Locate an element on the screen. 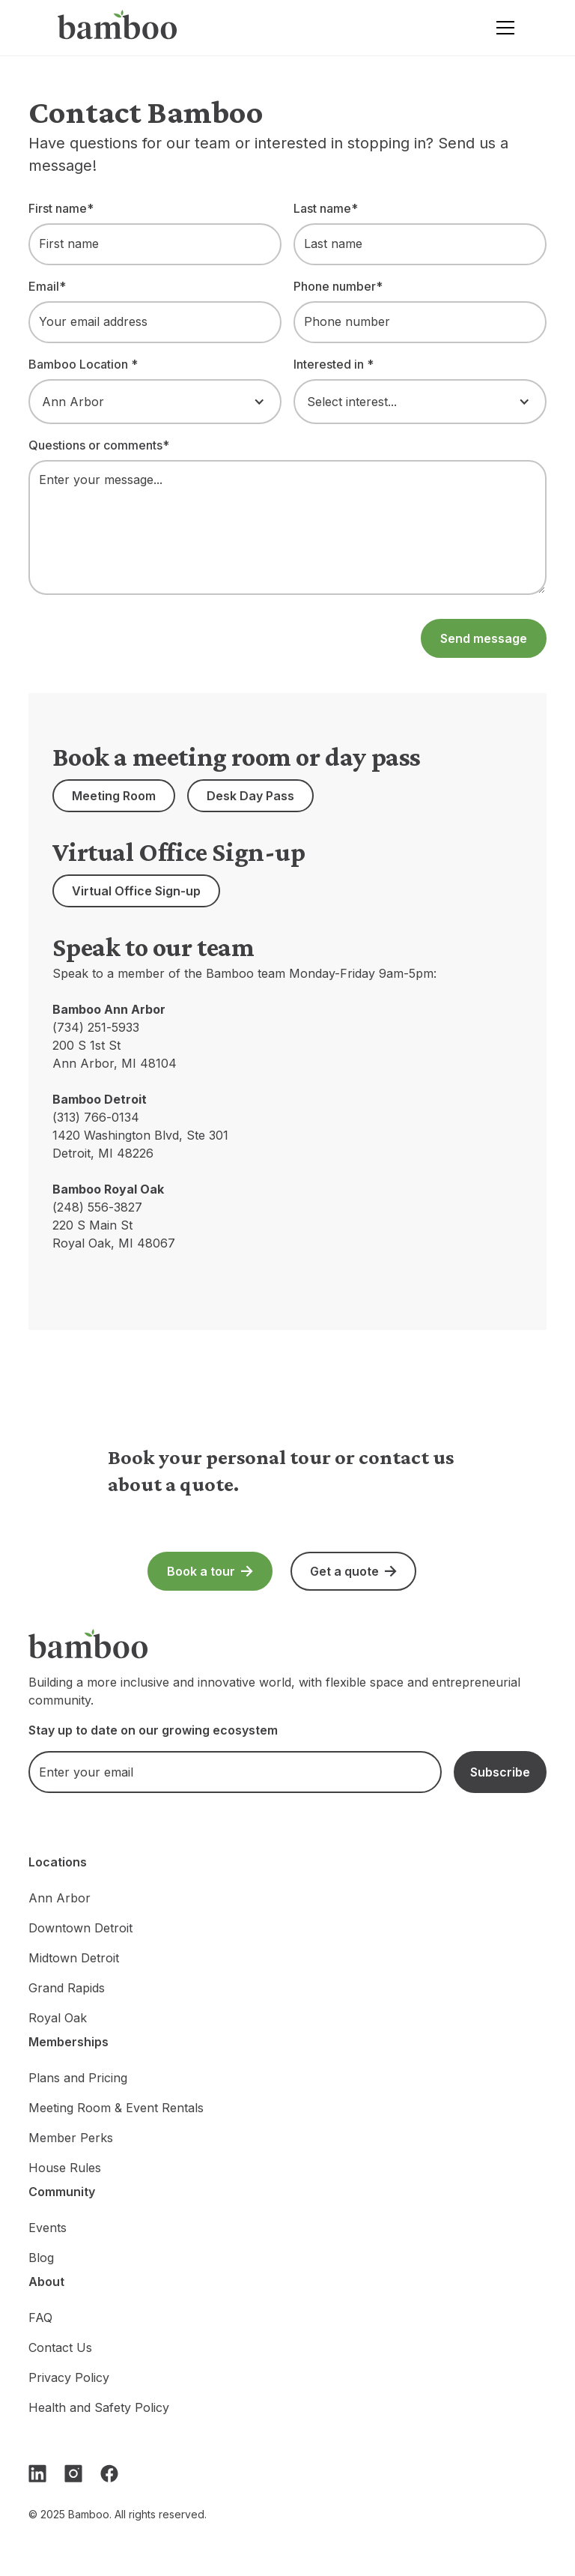  Plans and Pricing is located at coordinates (77, 2077).